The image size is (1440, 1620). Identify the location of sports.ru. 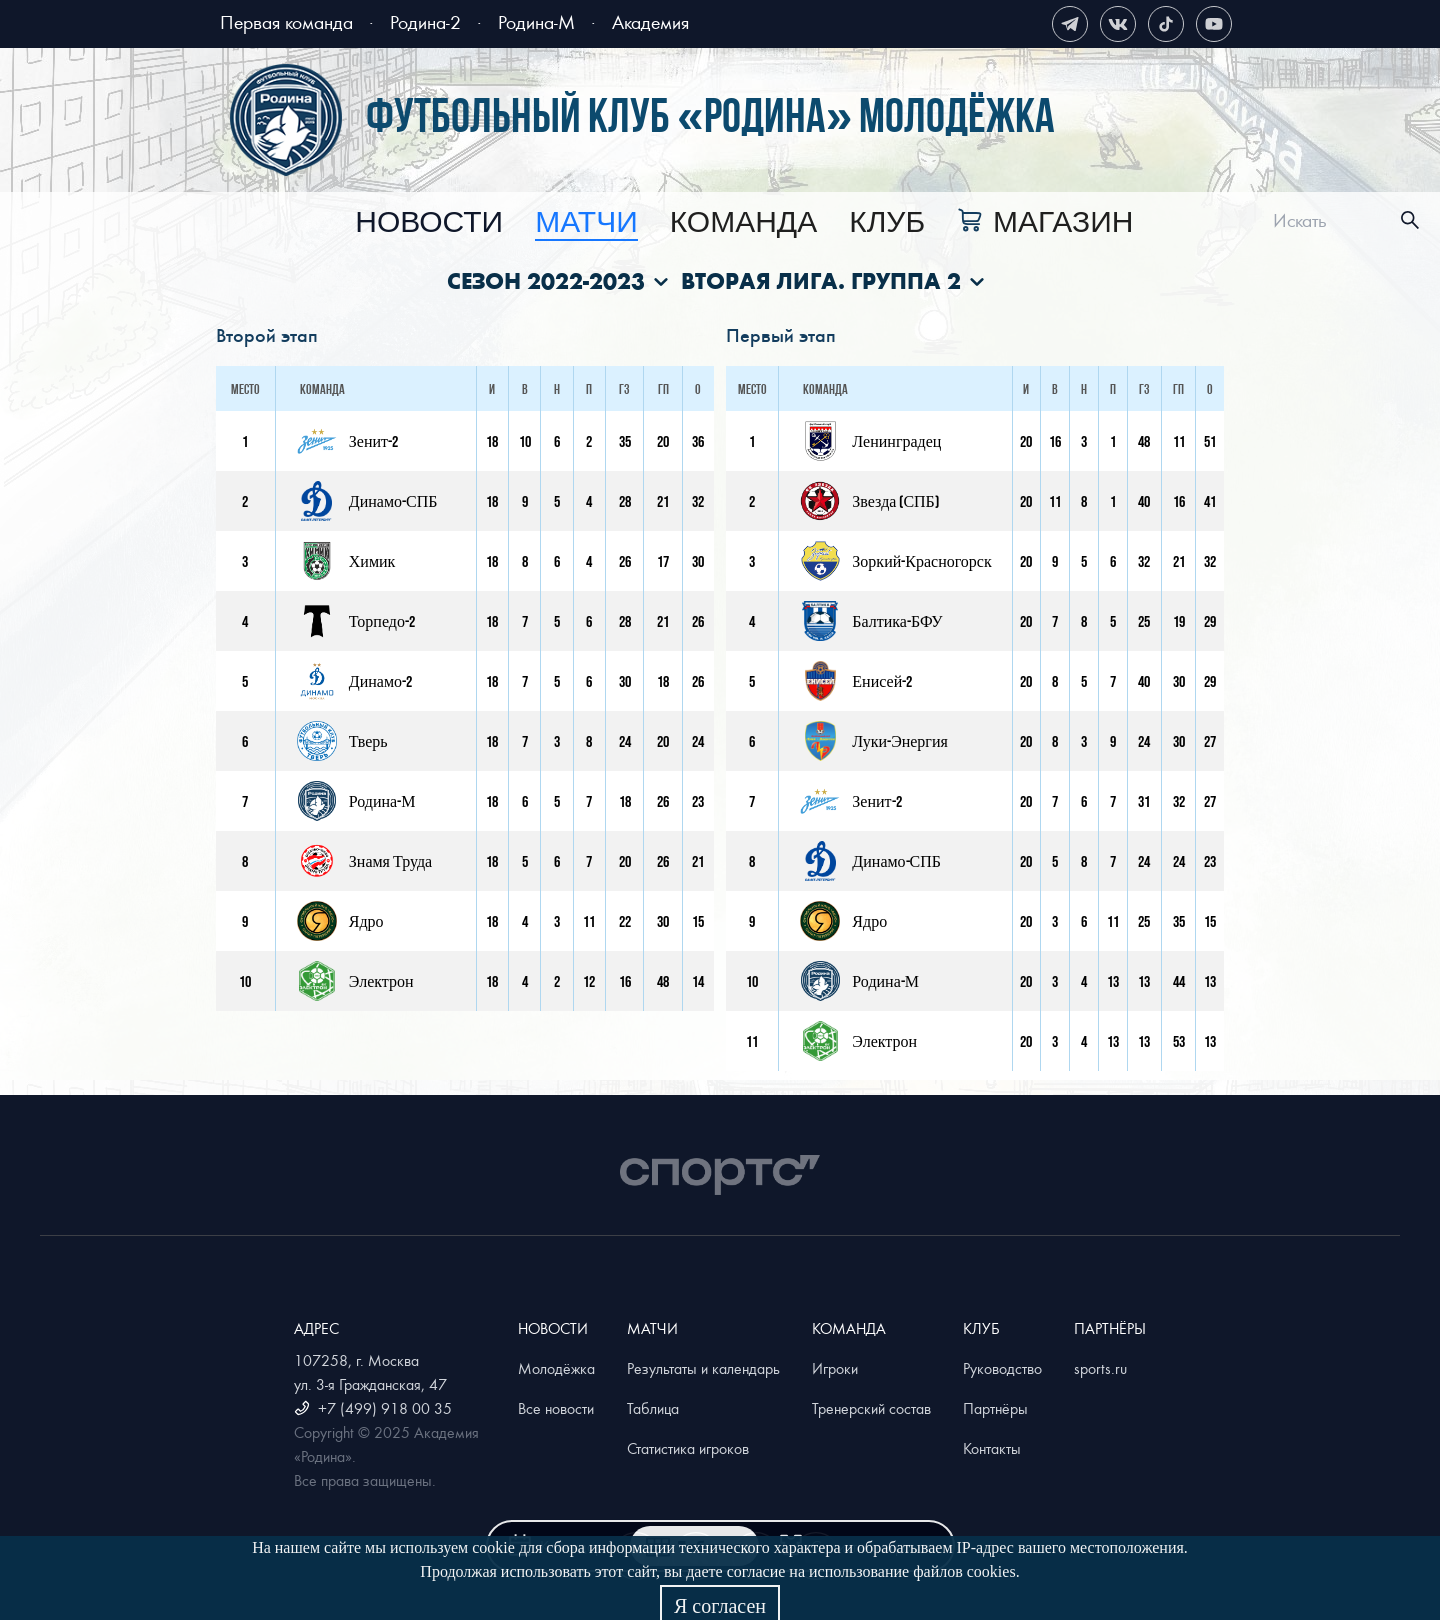
(1100, 1368).